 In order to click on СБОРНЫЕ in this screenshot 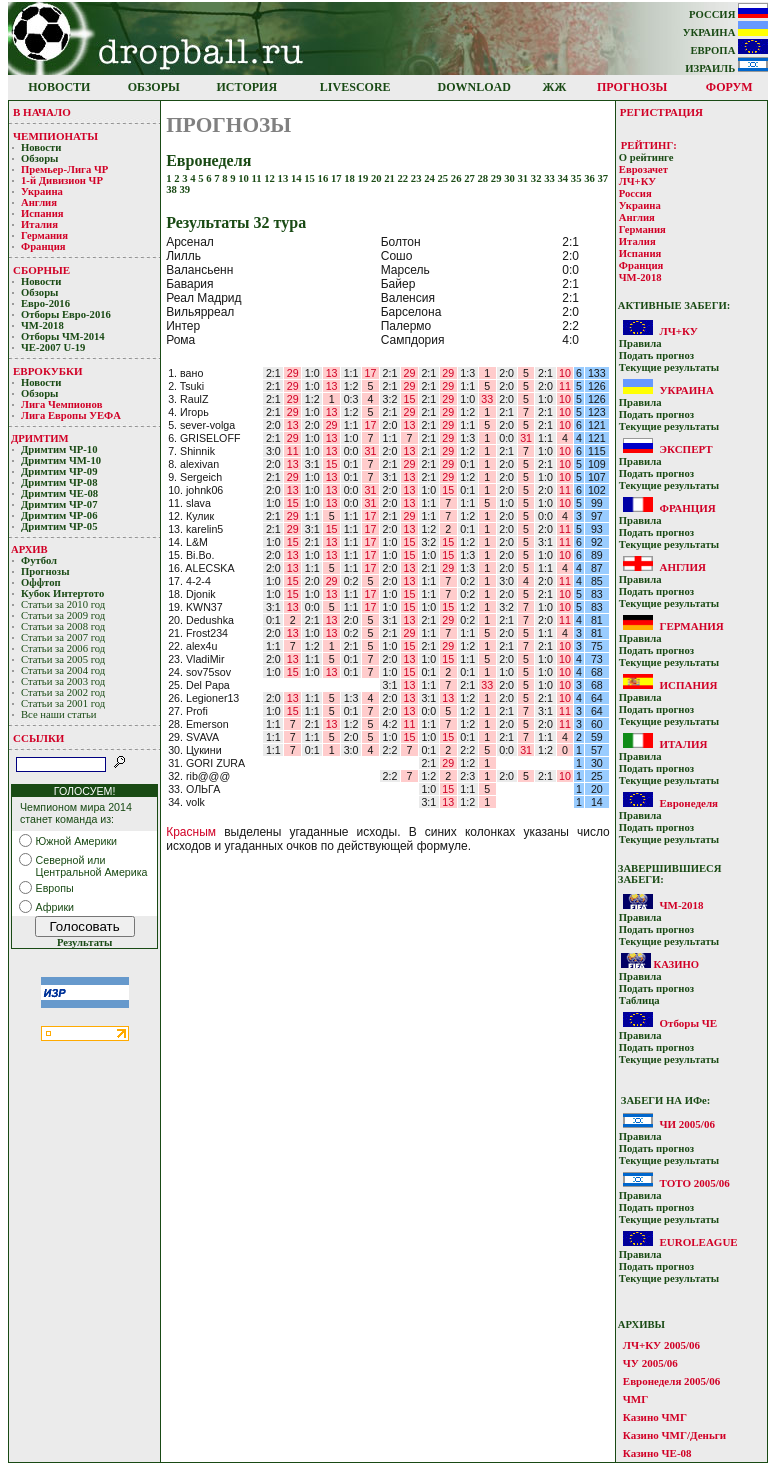, I will do `click(41, 270)`.